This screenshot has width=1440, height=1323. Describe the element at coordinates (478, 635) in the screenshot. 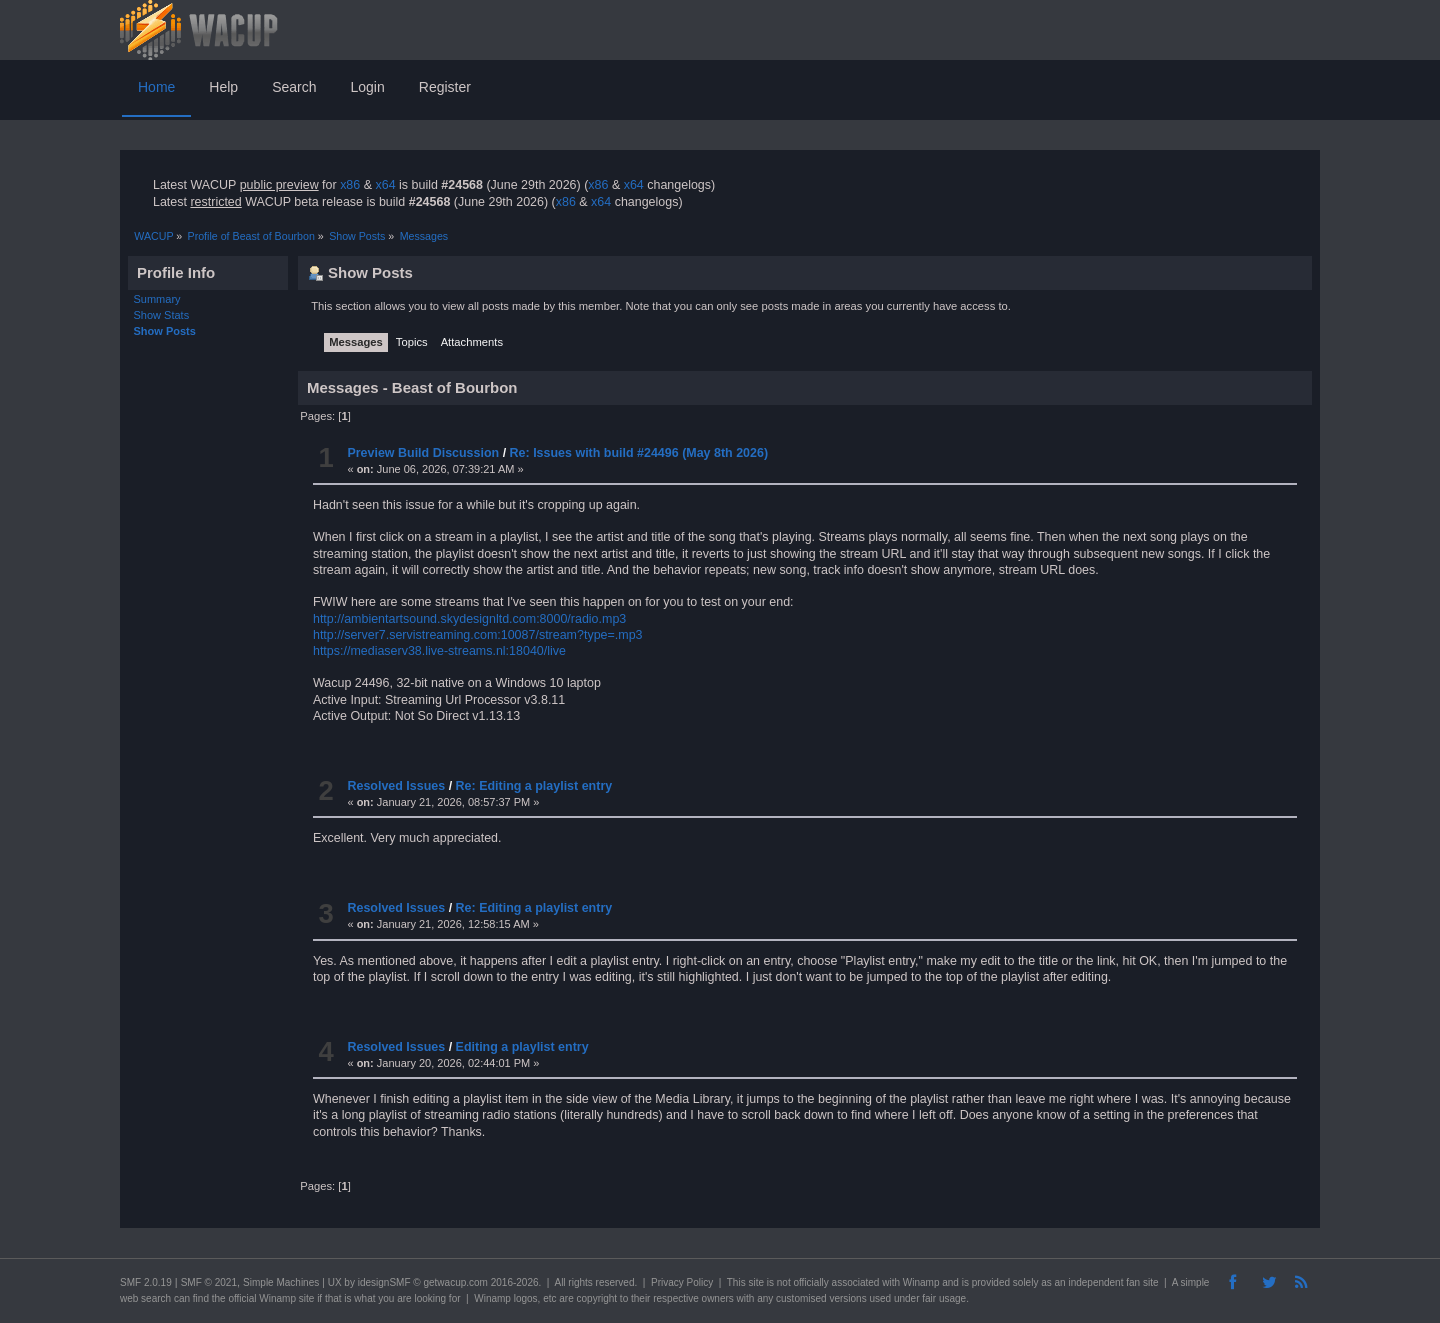

I see `http://server7.servistreaming.com:10087/stream?type=.mp3` at that location.